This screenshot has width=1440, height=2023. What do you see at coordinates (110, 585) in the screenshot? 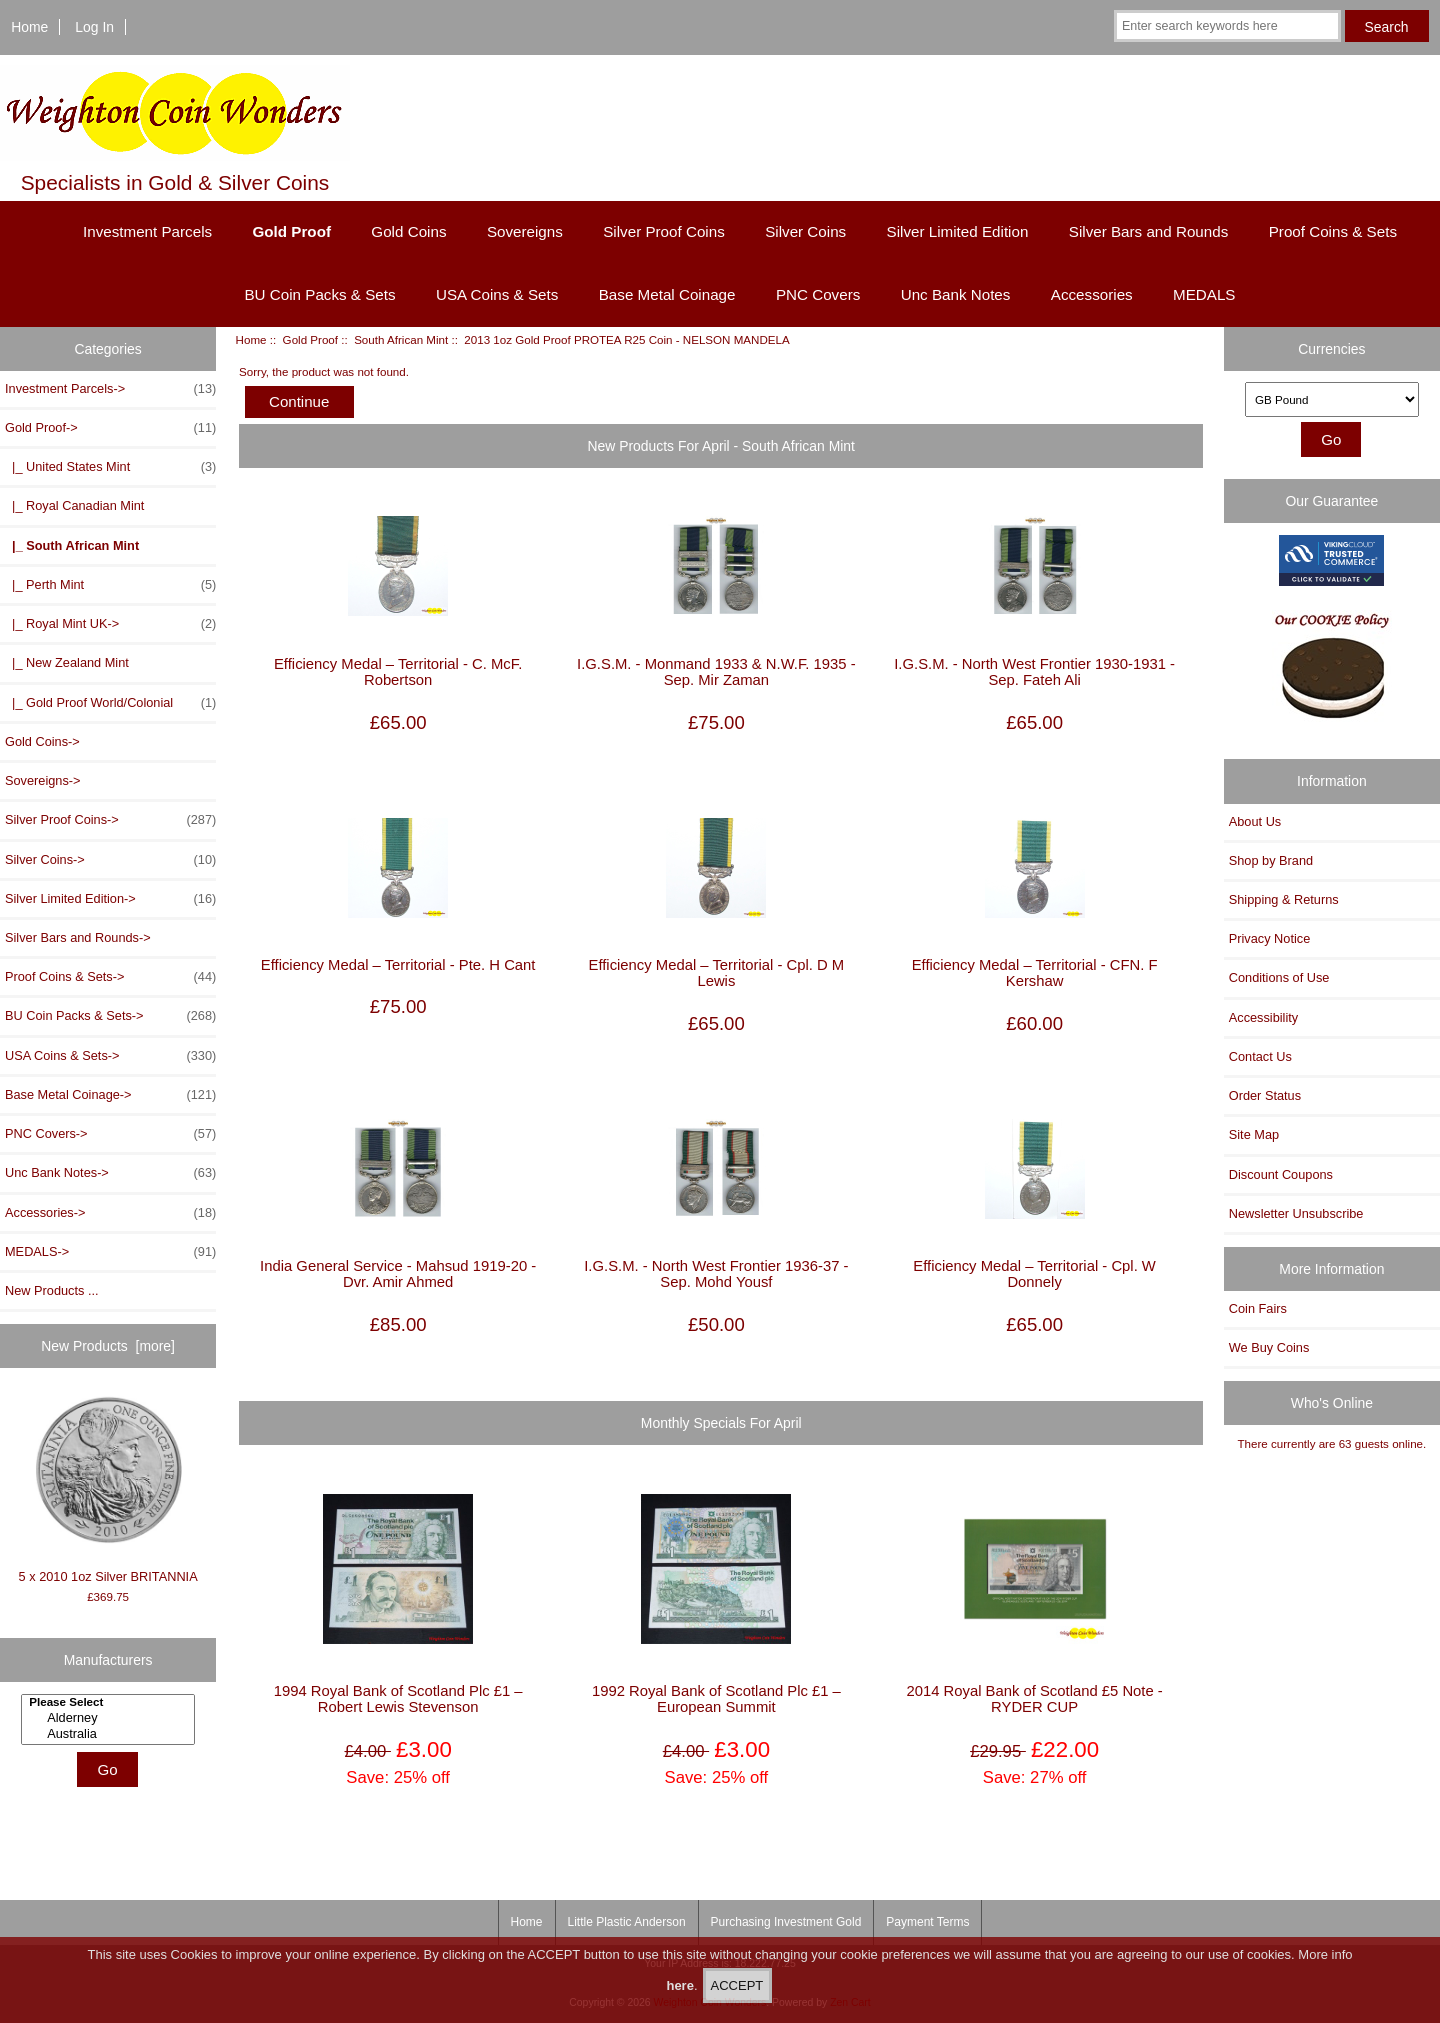
I see `|_ Perth Mint` at bounding box center [110, 585].